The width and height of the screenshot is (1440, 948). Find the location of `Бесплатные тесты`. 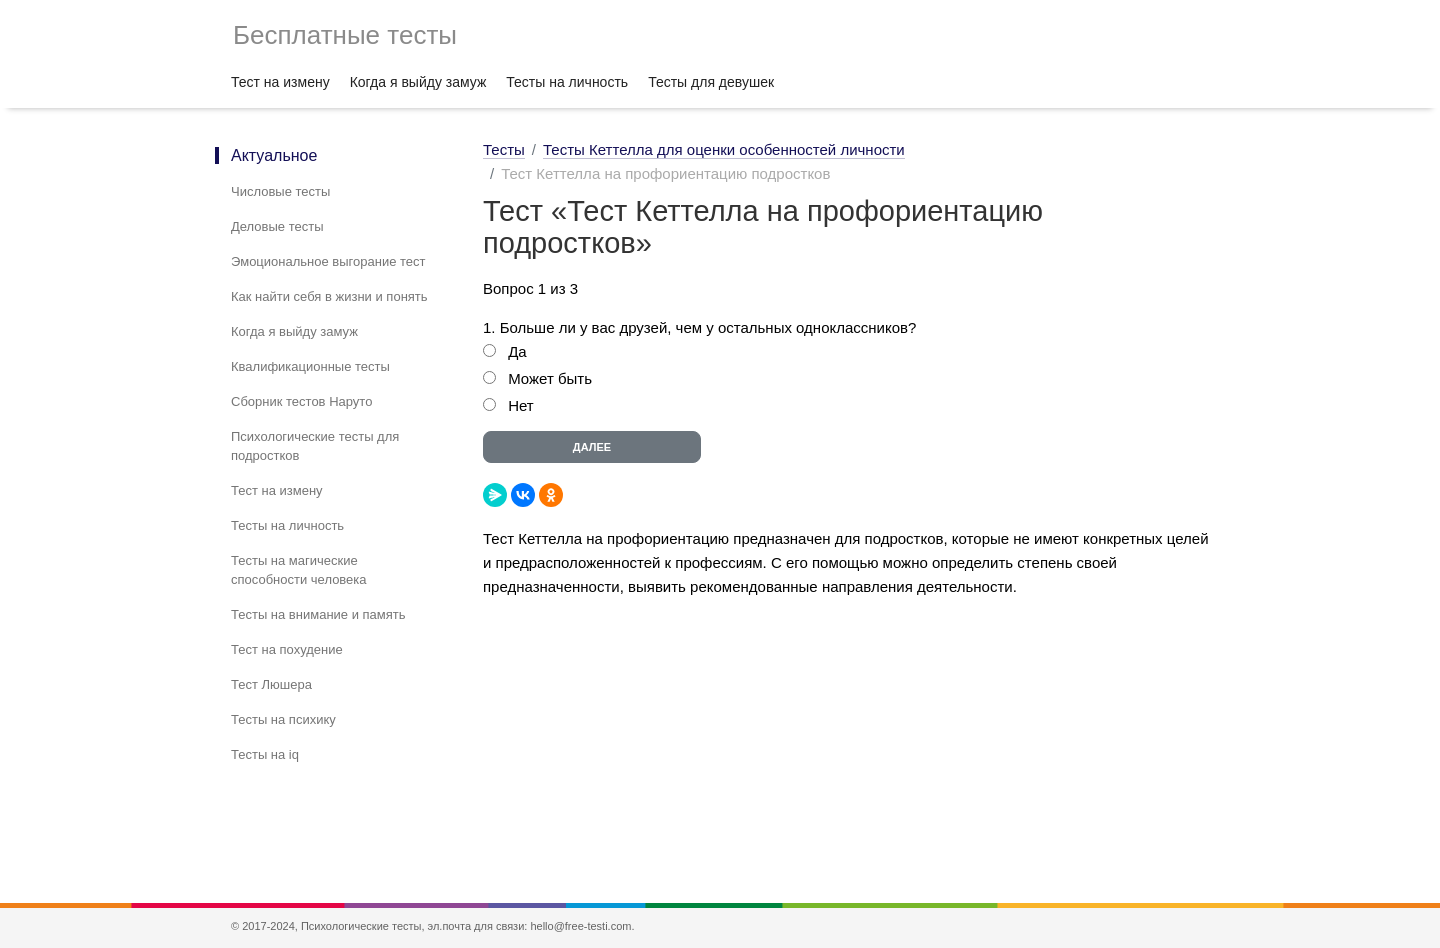

Бесплатные тесты is located at coordinates (345, 35).